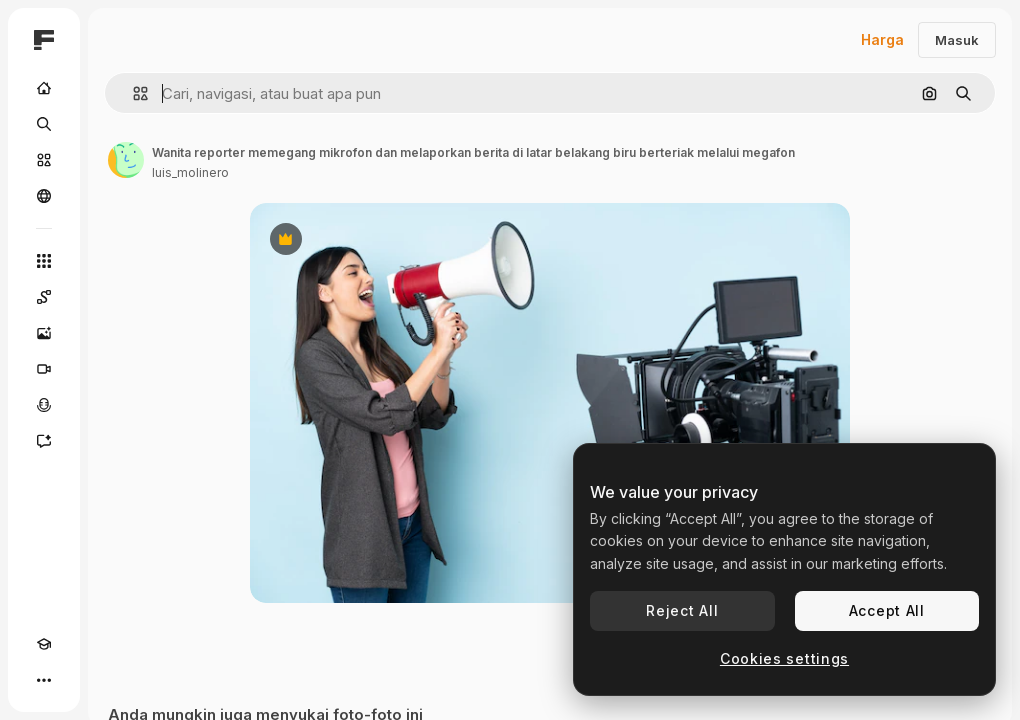 This screenshot has height=720, width=1020. Describe the element at coordinates (882, 39) in the screenshot. I see `Harga` at that location.